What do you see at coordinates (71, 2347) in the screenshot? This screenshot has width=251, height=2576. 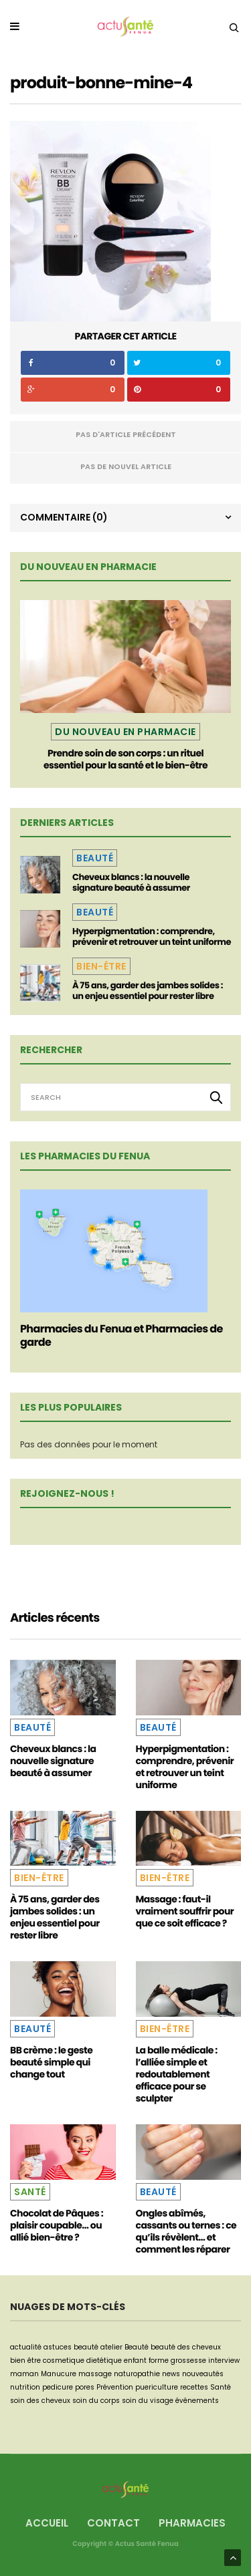 I see `astuces beauté` at bounding box center [71, 2347].